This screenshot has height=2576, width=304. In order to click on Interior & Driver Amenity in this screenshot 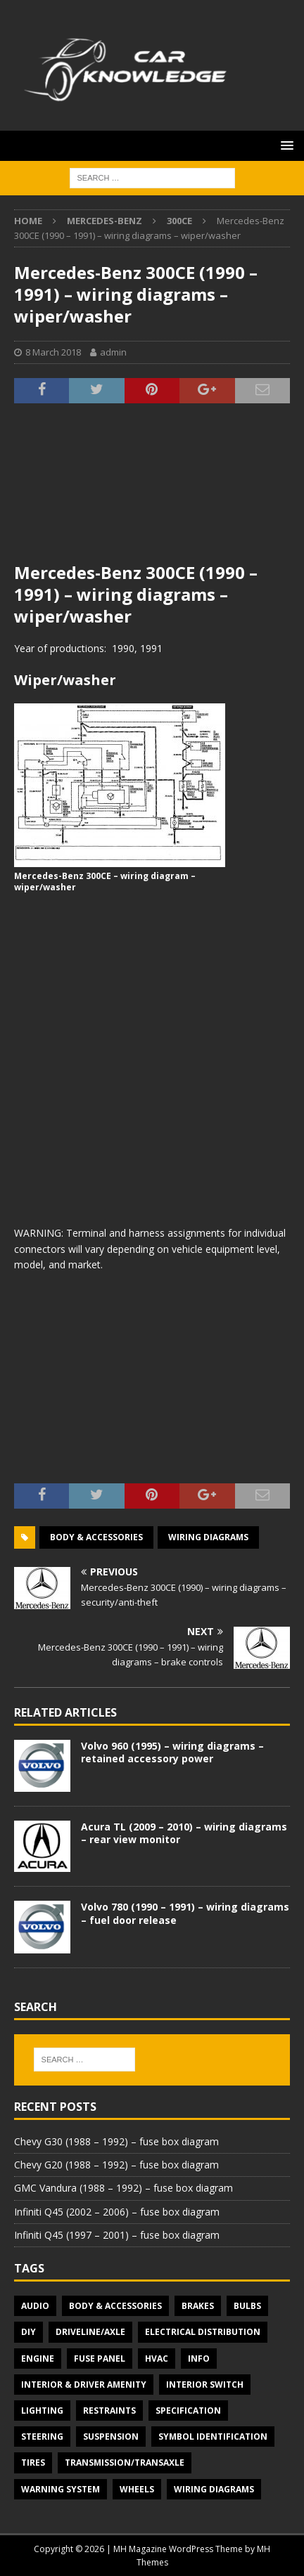, I will do `click(83, 2384)`.